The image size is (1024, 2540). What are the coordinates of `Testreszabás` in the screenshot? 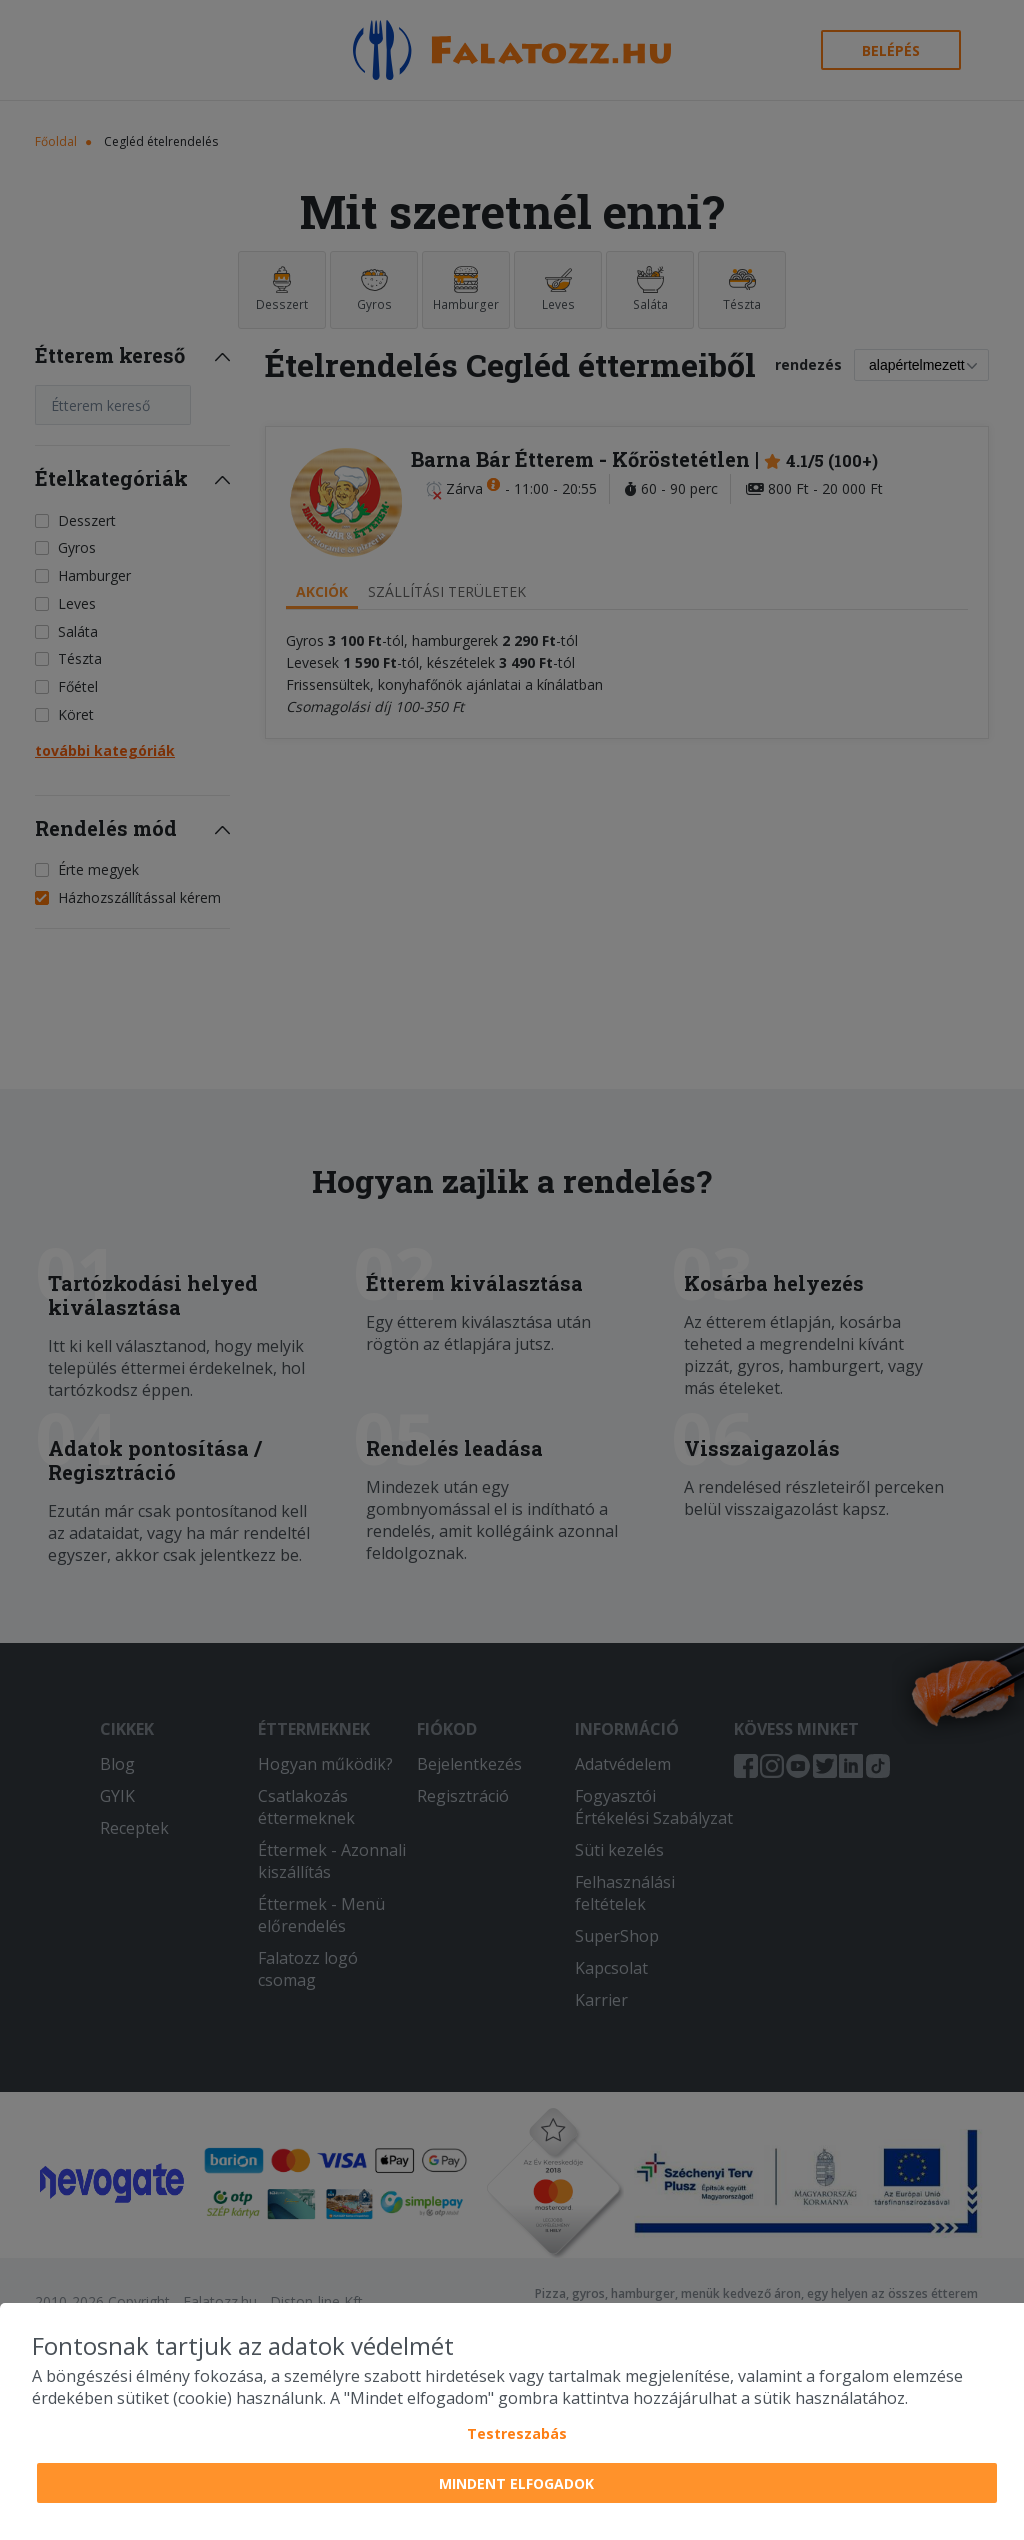 It's located at (517, 2433).